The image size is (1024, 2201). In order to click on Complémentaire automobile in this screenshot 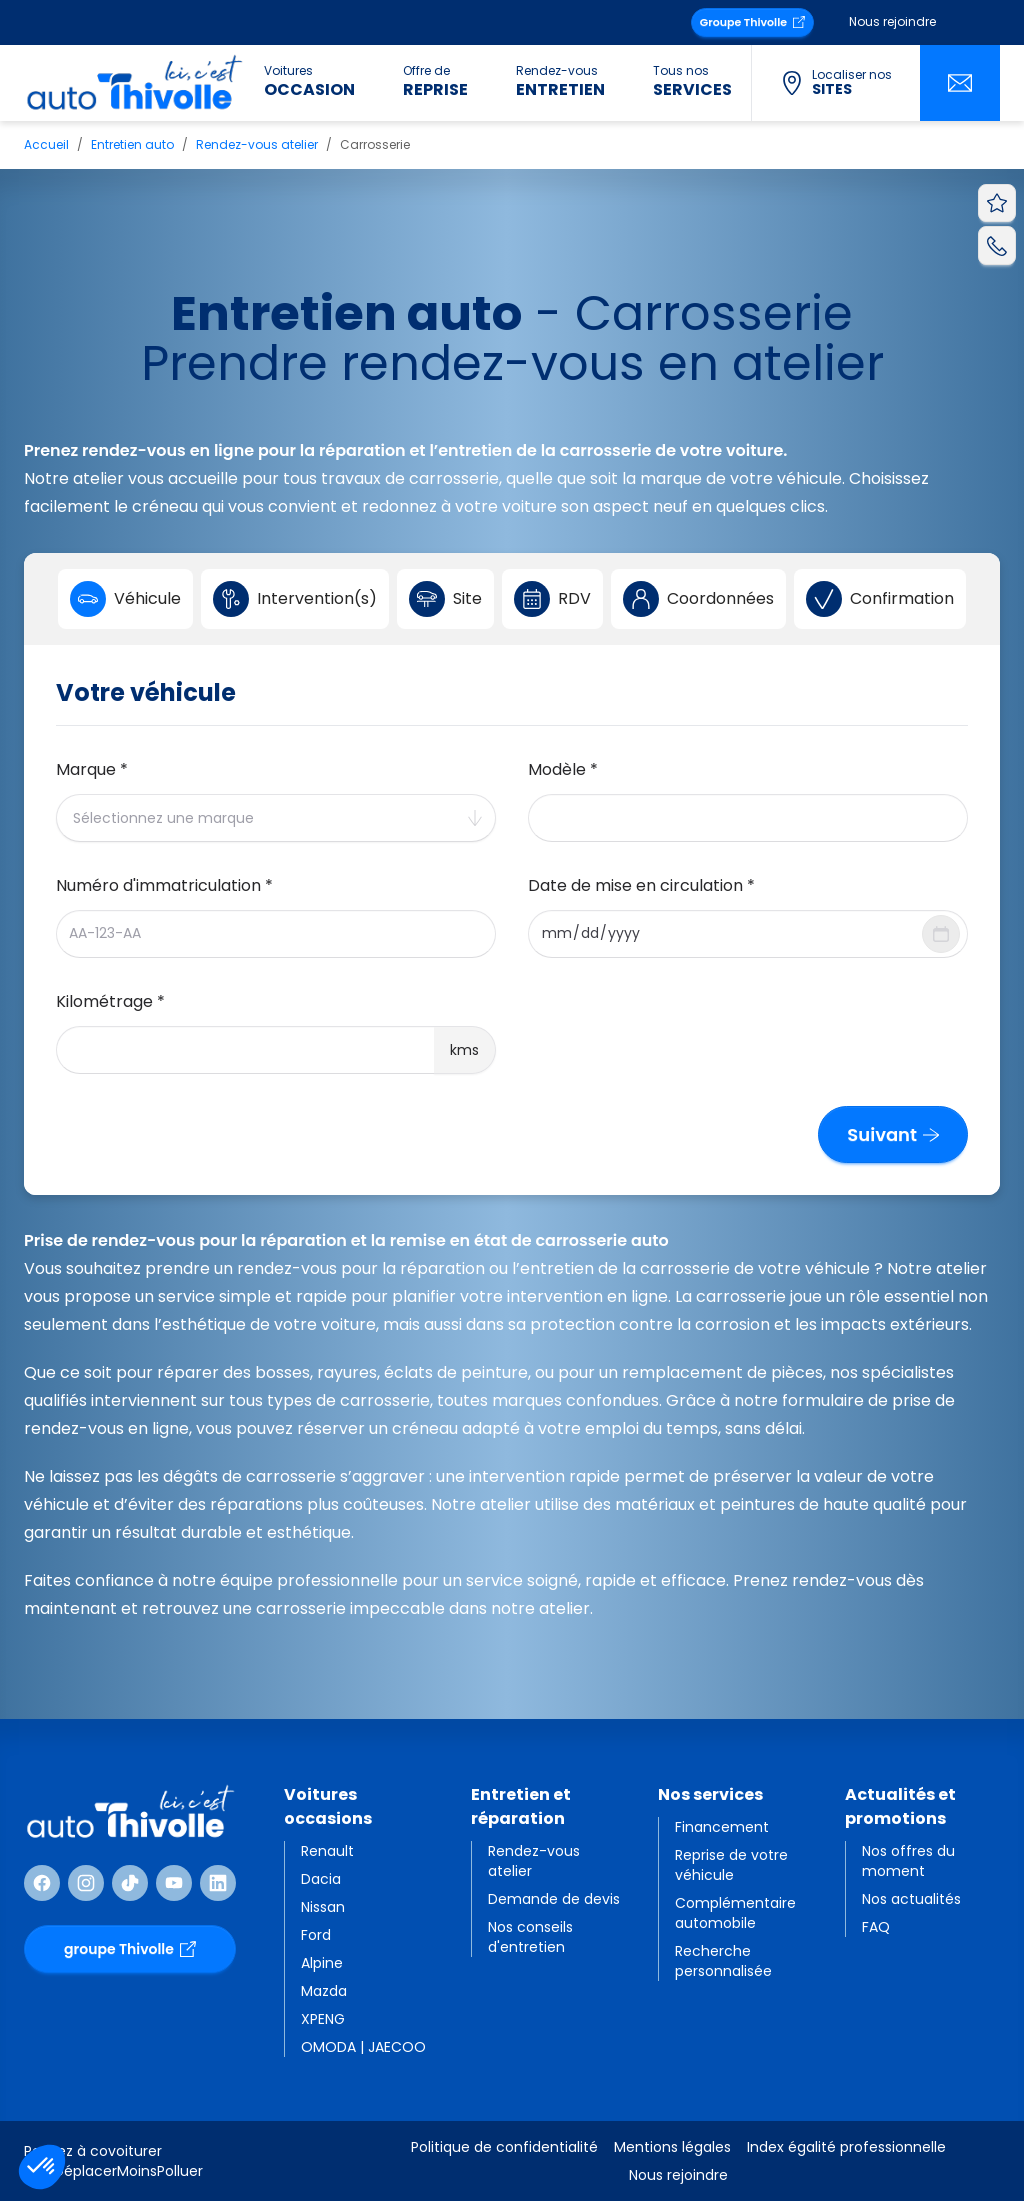, I will do `click(735, 1913)`.